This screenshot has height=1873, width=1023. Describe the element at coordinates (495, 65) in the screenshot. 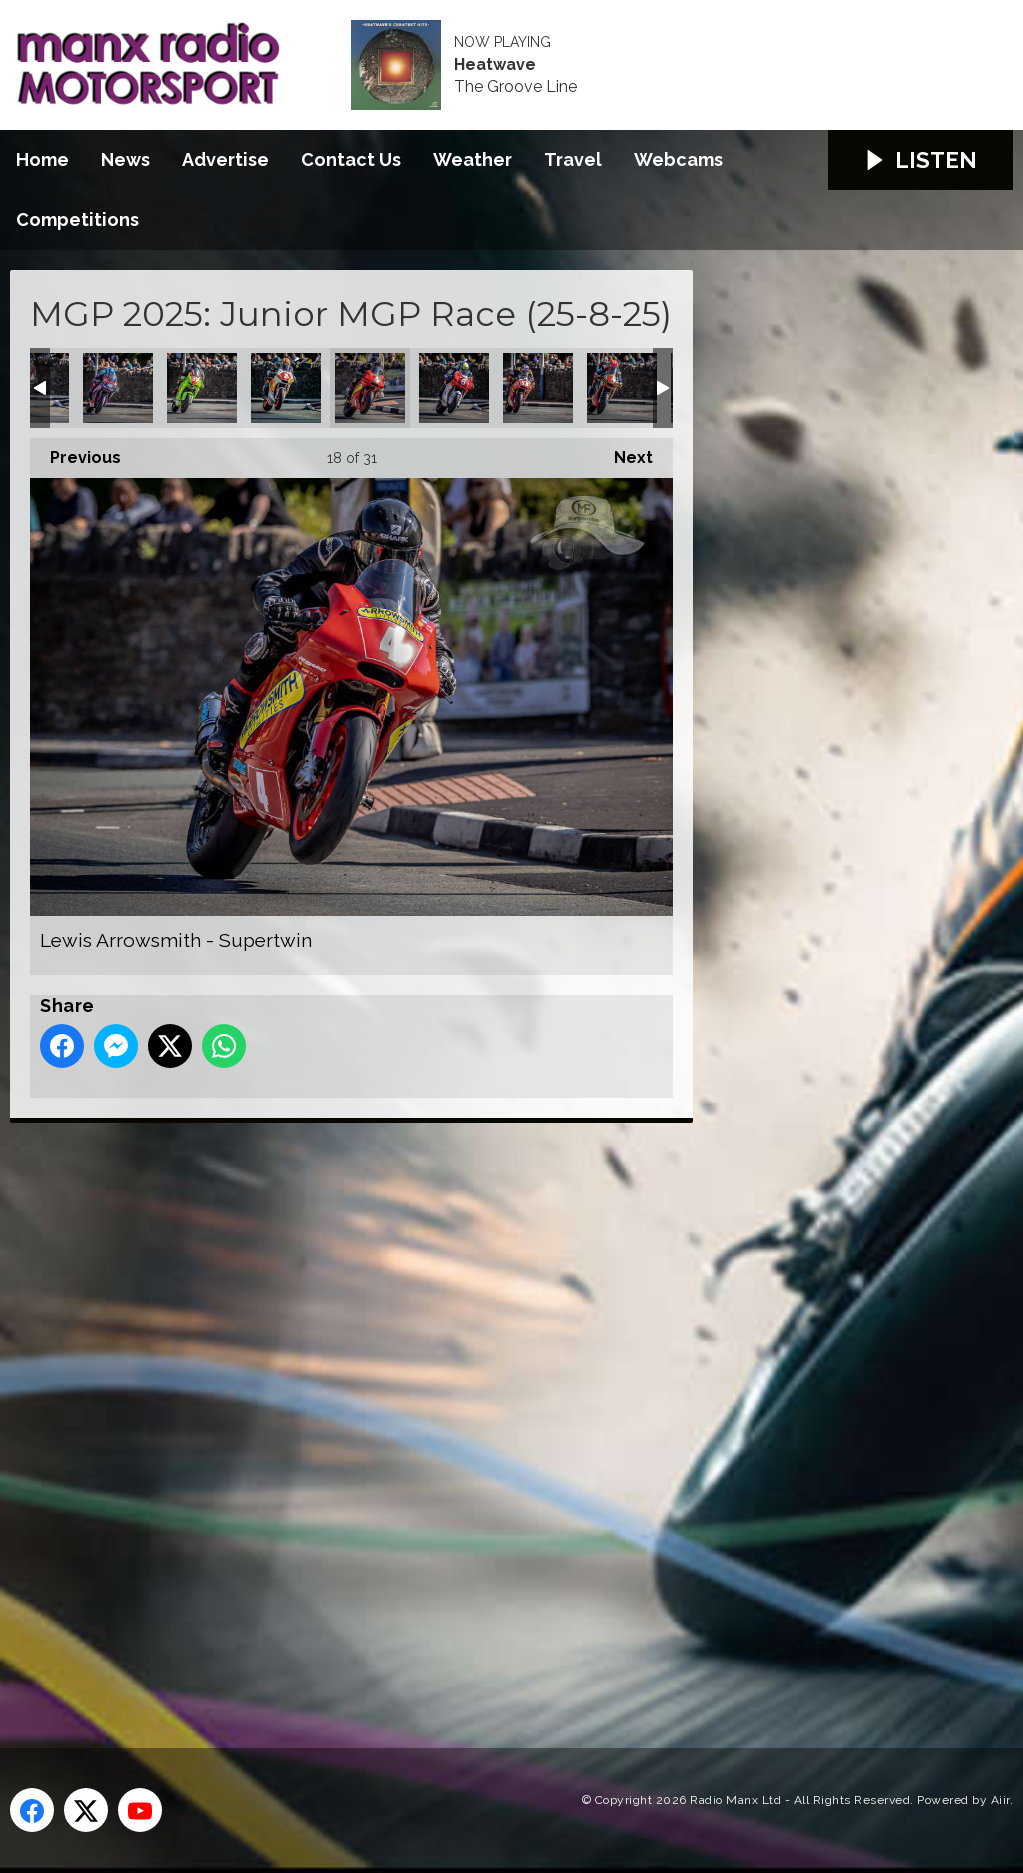

I see `Heatwave` at that location.